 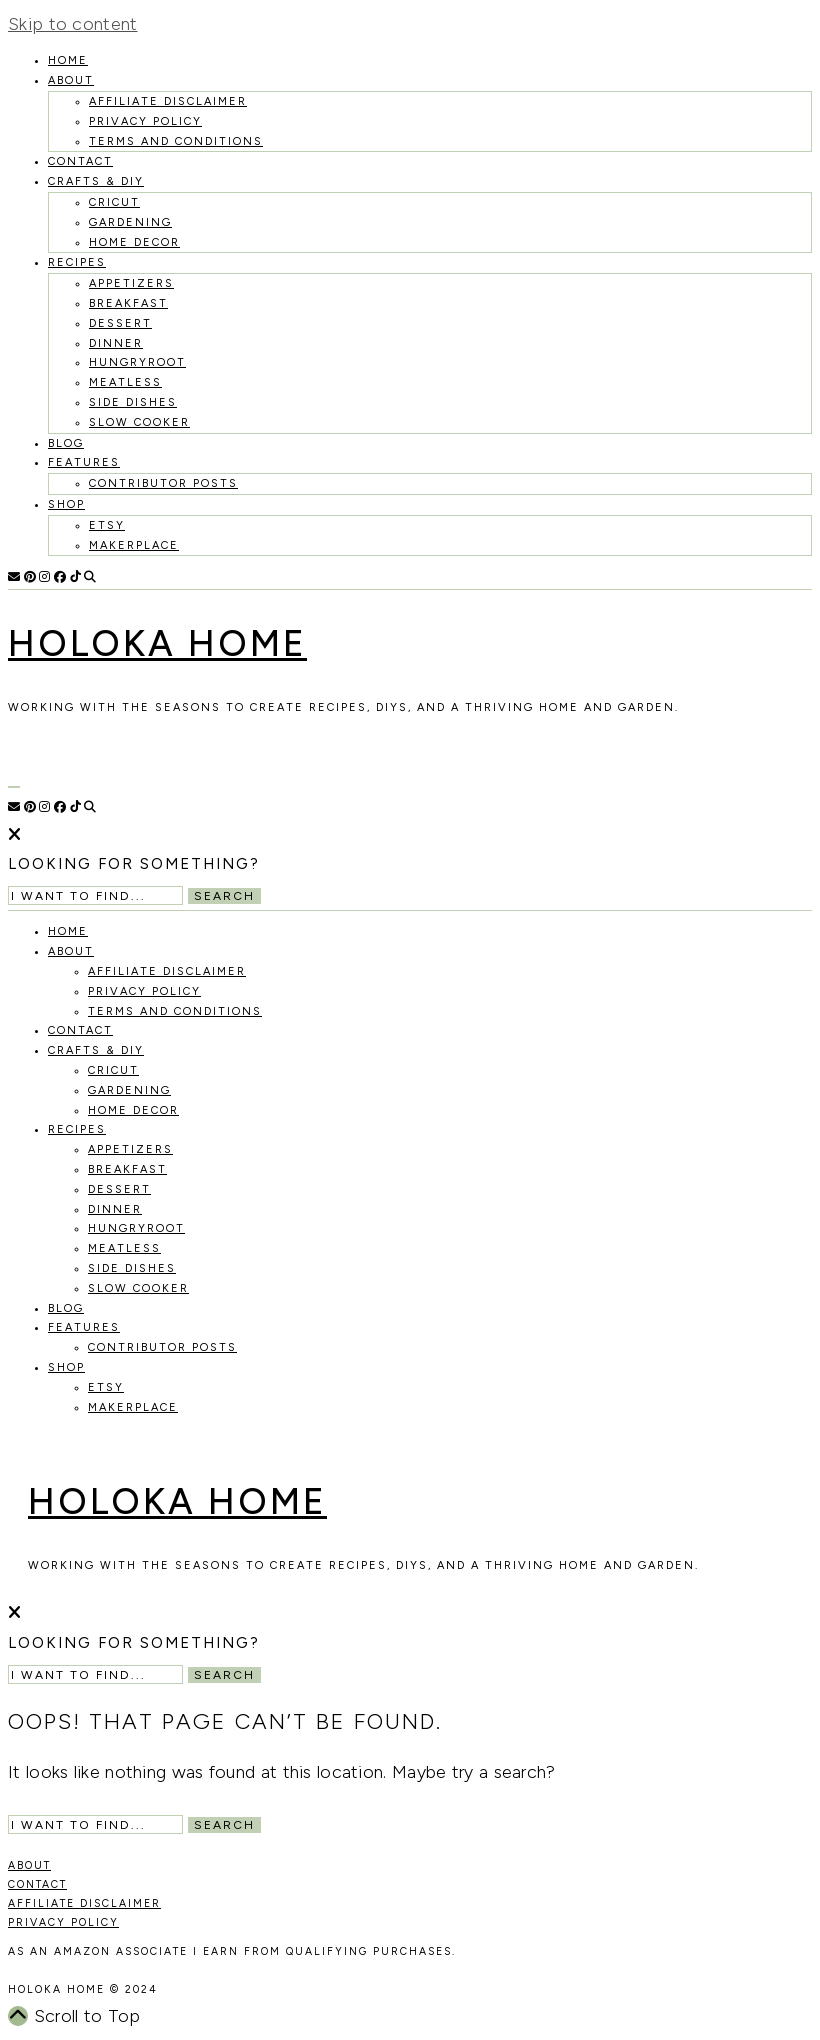 What do you see at coordinates (133, 402) in the screenshot?
I see `Side Dishes` at bounding box center [133, 402].